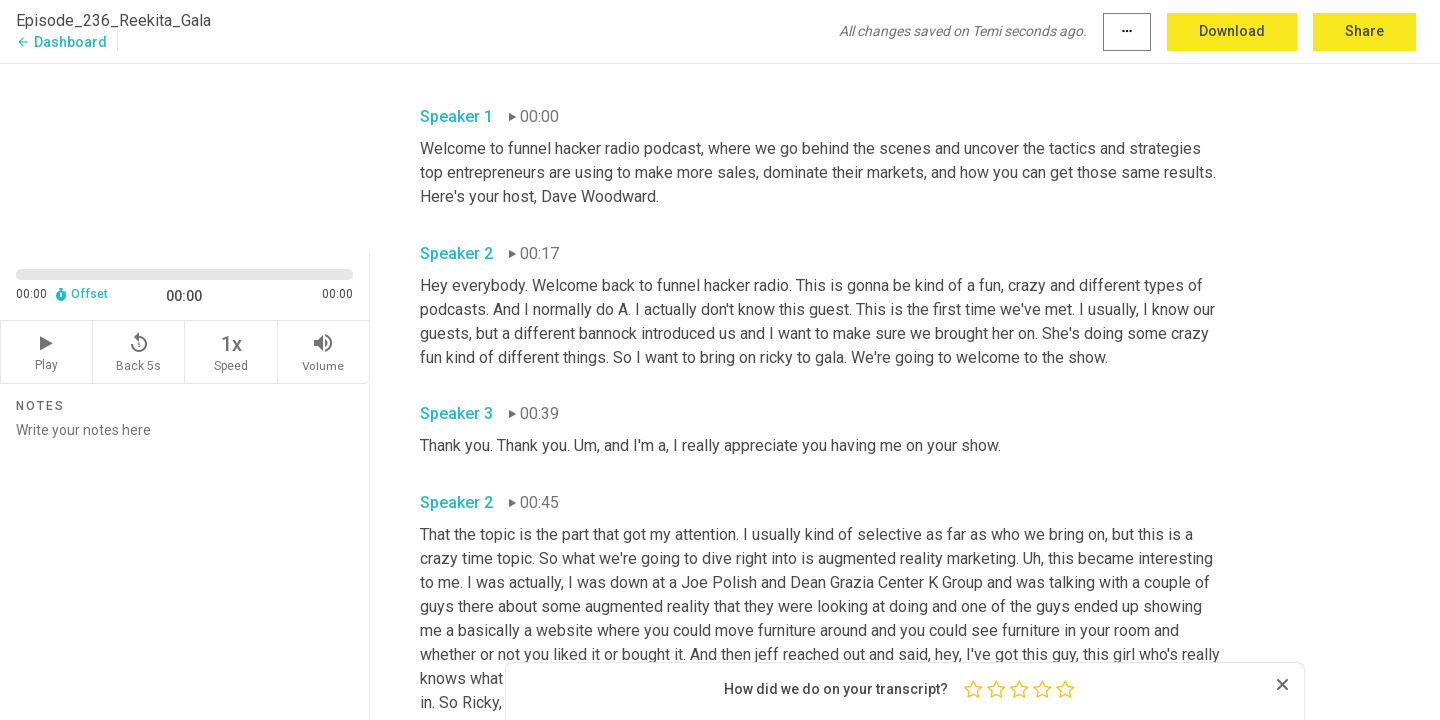 The height and width of the screenshot is (720, 1440). I want to click on [Source video. Captions are displayed in the editor panel.], so click(185, 156).